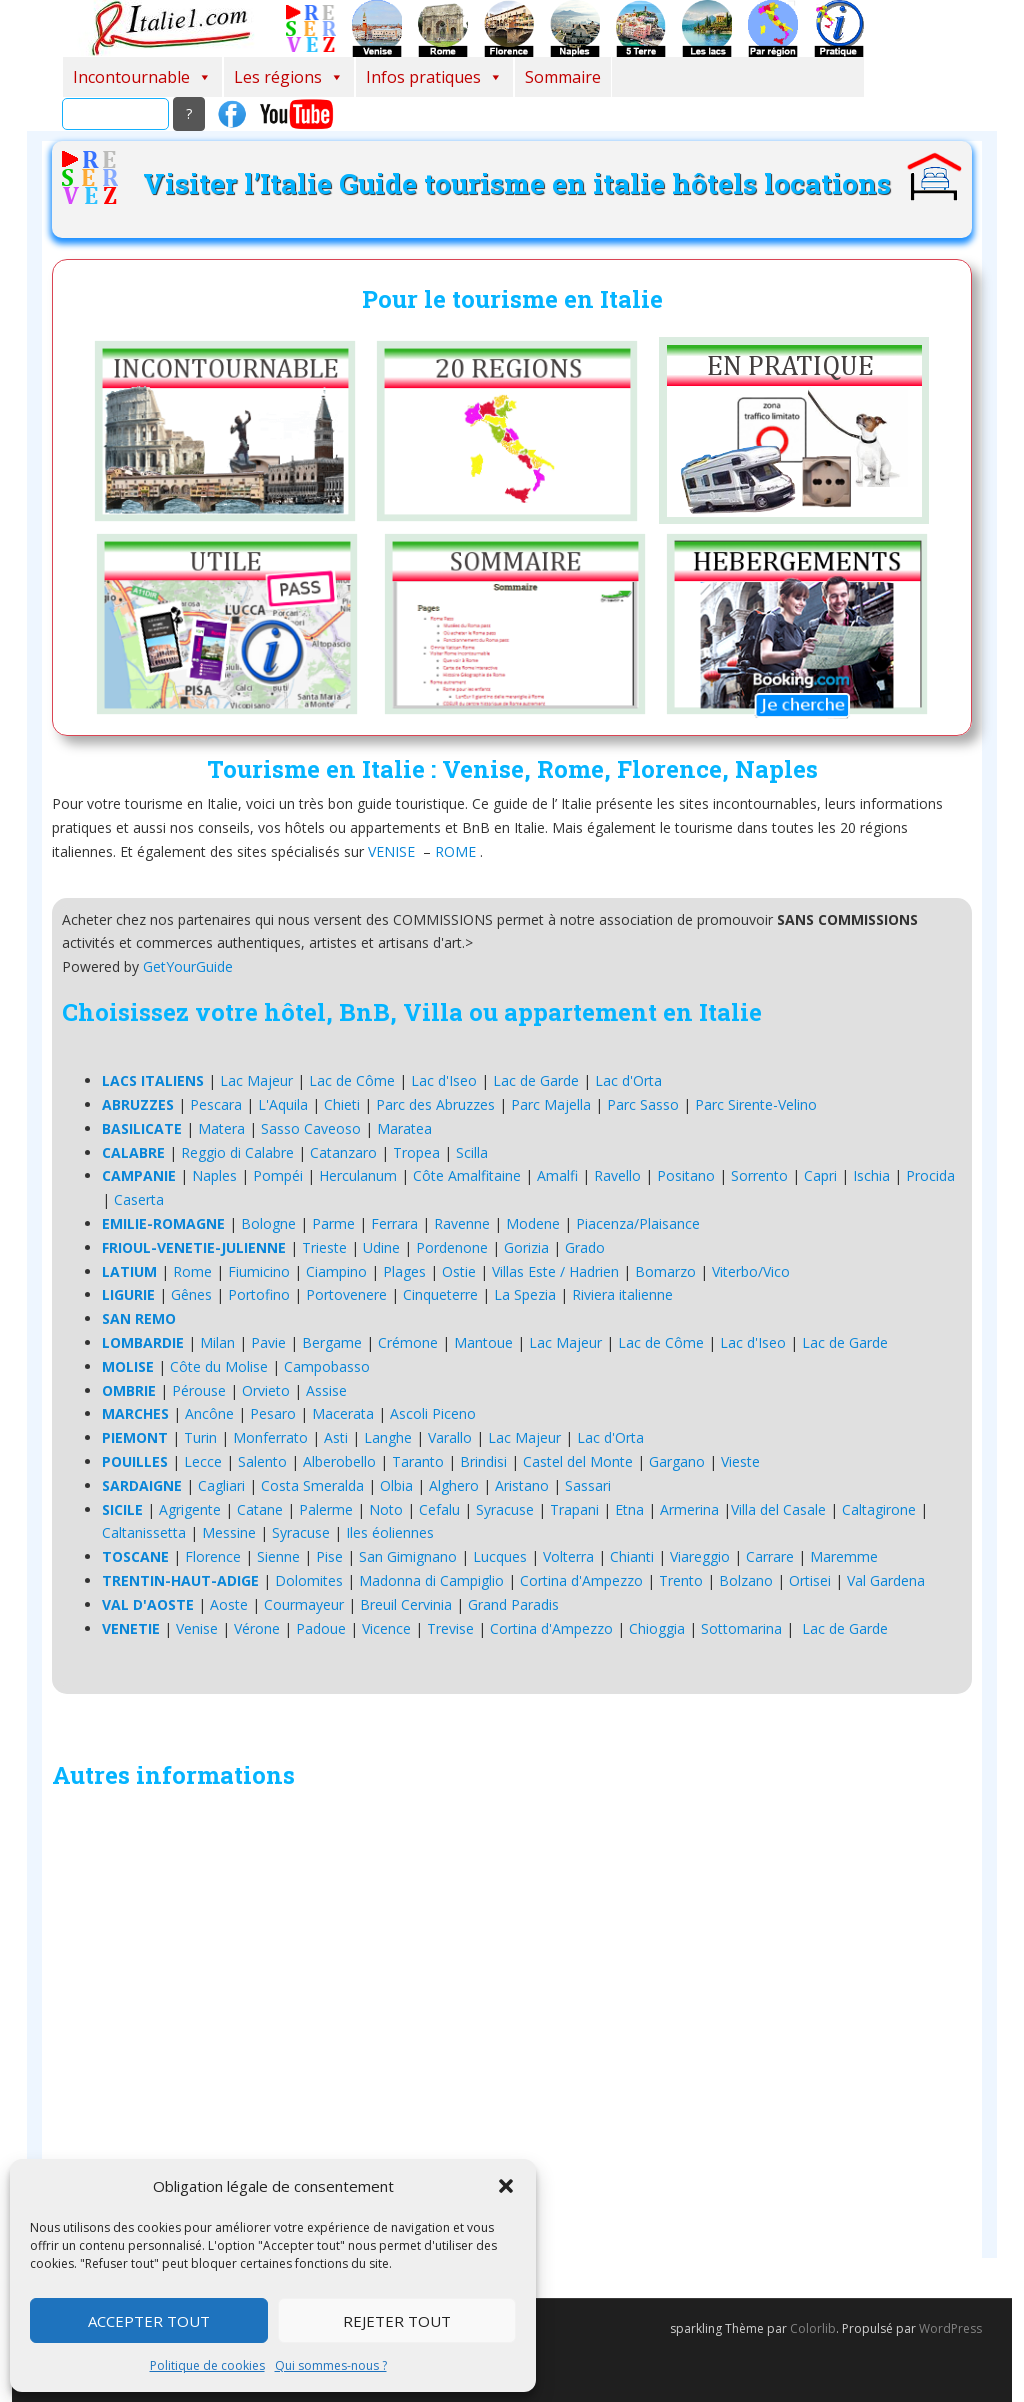  I want to click on Procida, so click(930, 1175).